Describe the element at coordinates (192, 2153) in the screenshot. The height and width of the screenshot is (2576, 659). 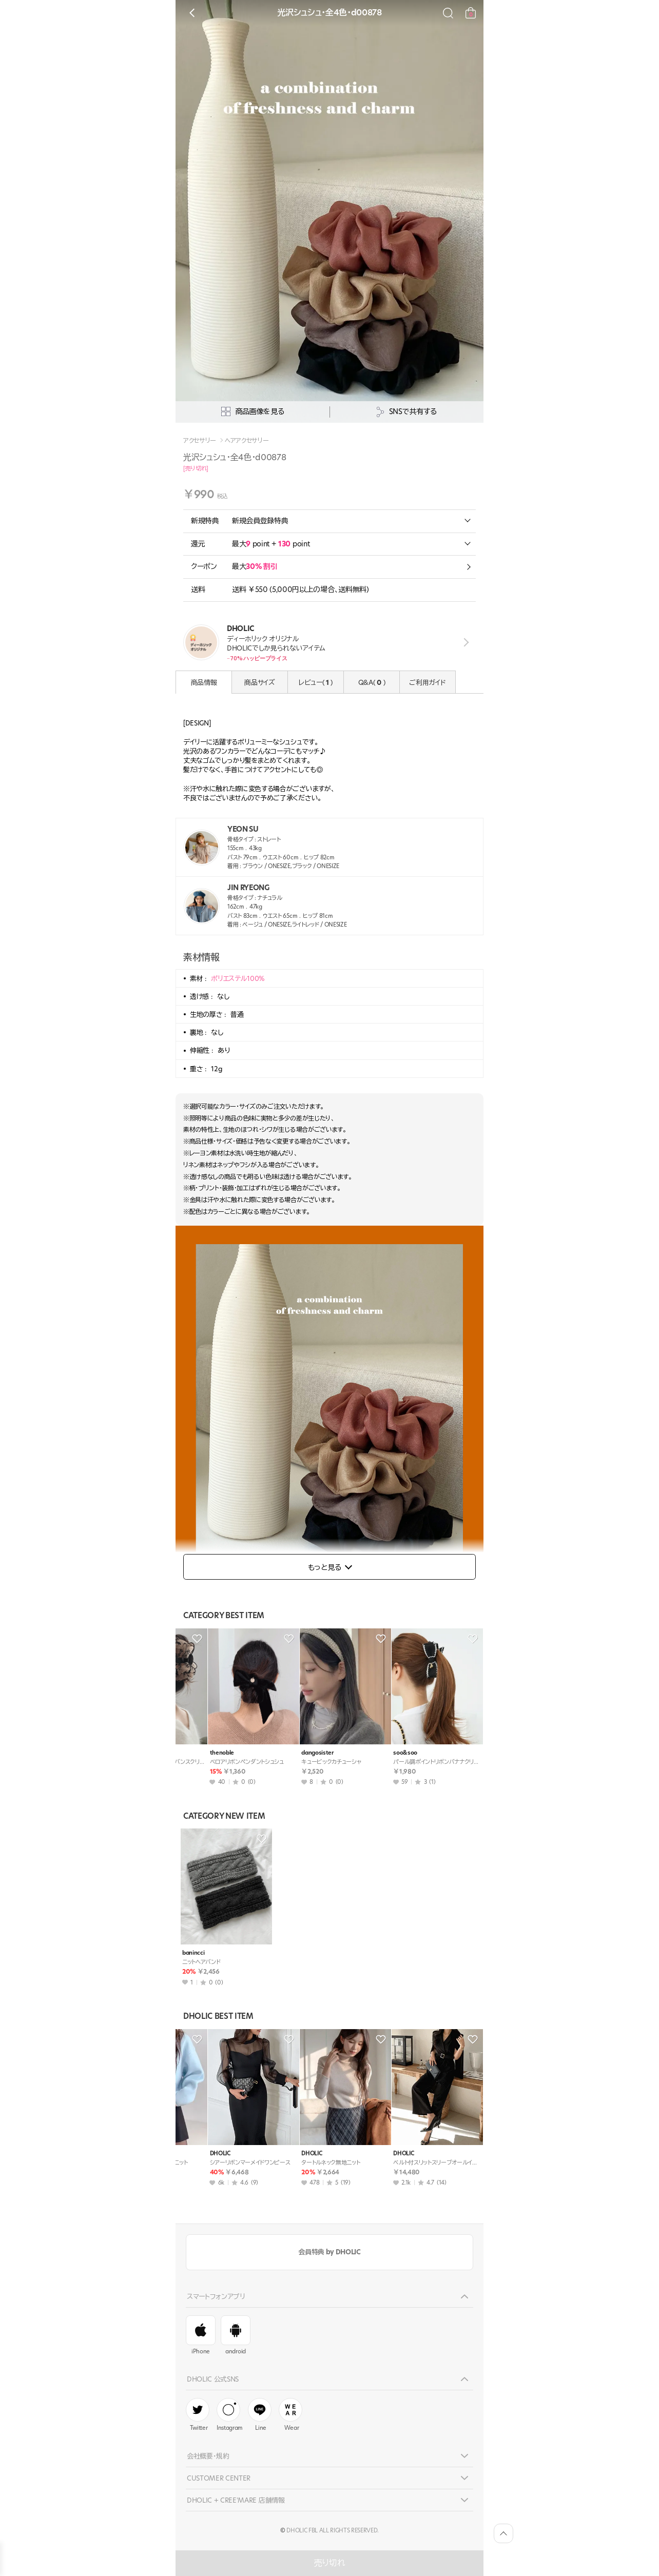
I see `DHOLIC` at that location.